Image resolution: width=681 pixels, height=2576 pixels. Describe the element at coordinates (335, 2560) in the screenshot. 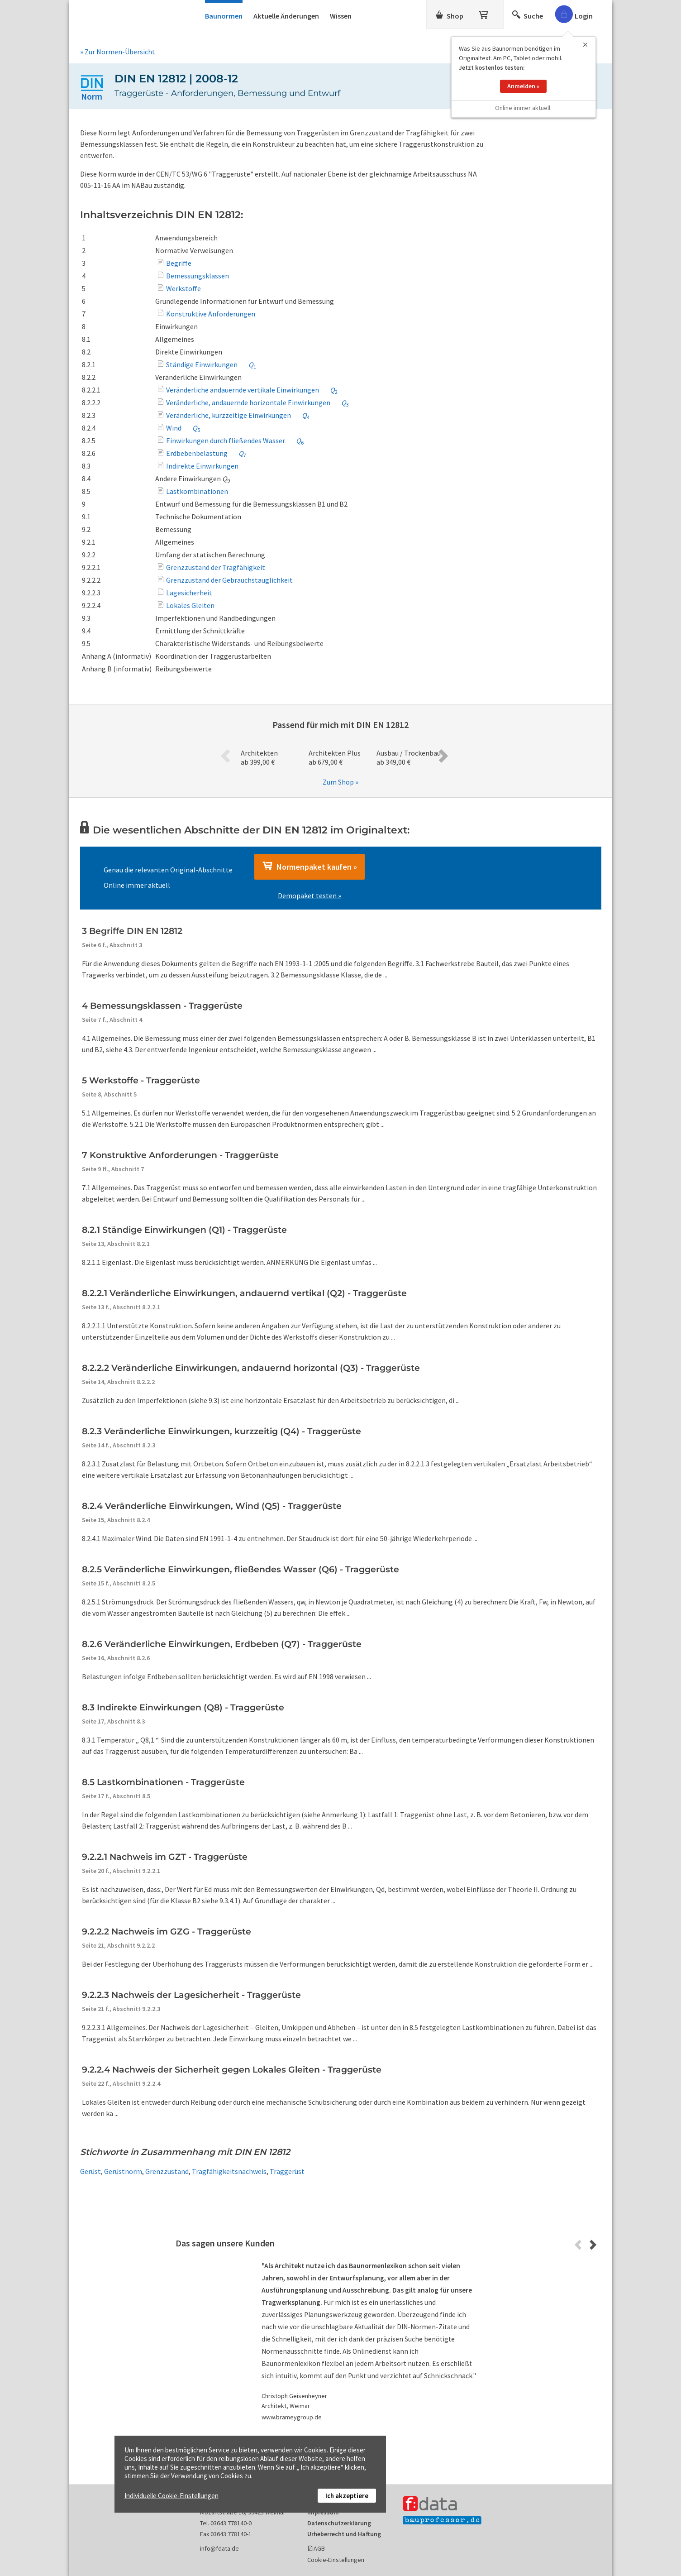

I see `Cookie-Einstellungen` at that location.